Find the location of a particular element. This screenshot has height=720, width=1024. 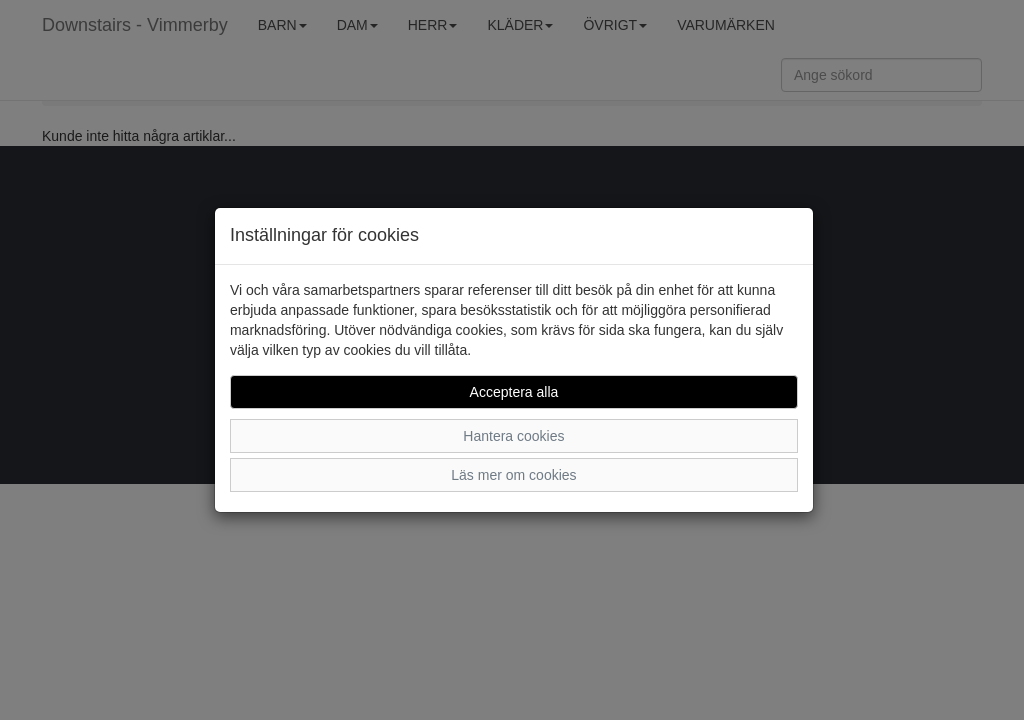

Acceptera alla is located at coordinates (514, 392).